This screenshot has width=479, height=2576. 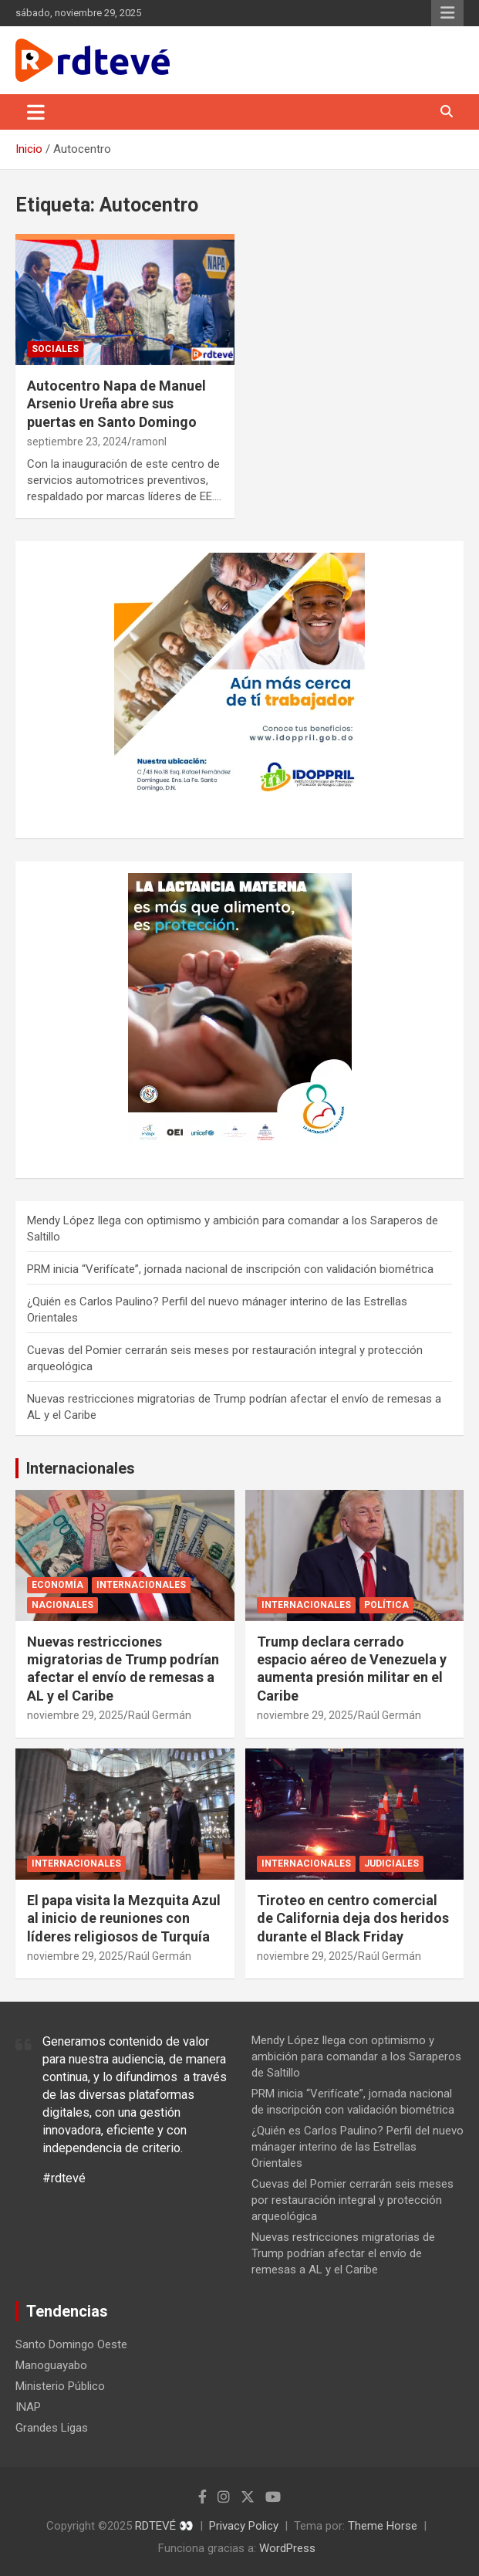 I want to click on septiembre 23, 2024, so click(x=77, y=441).